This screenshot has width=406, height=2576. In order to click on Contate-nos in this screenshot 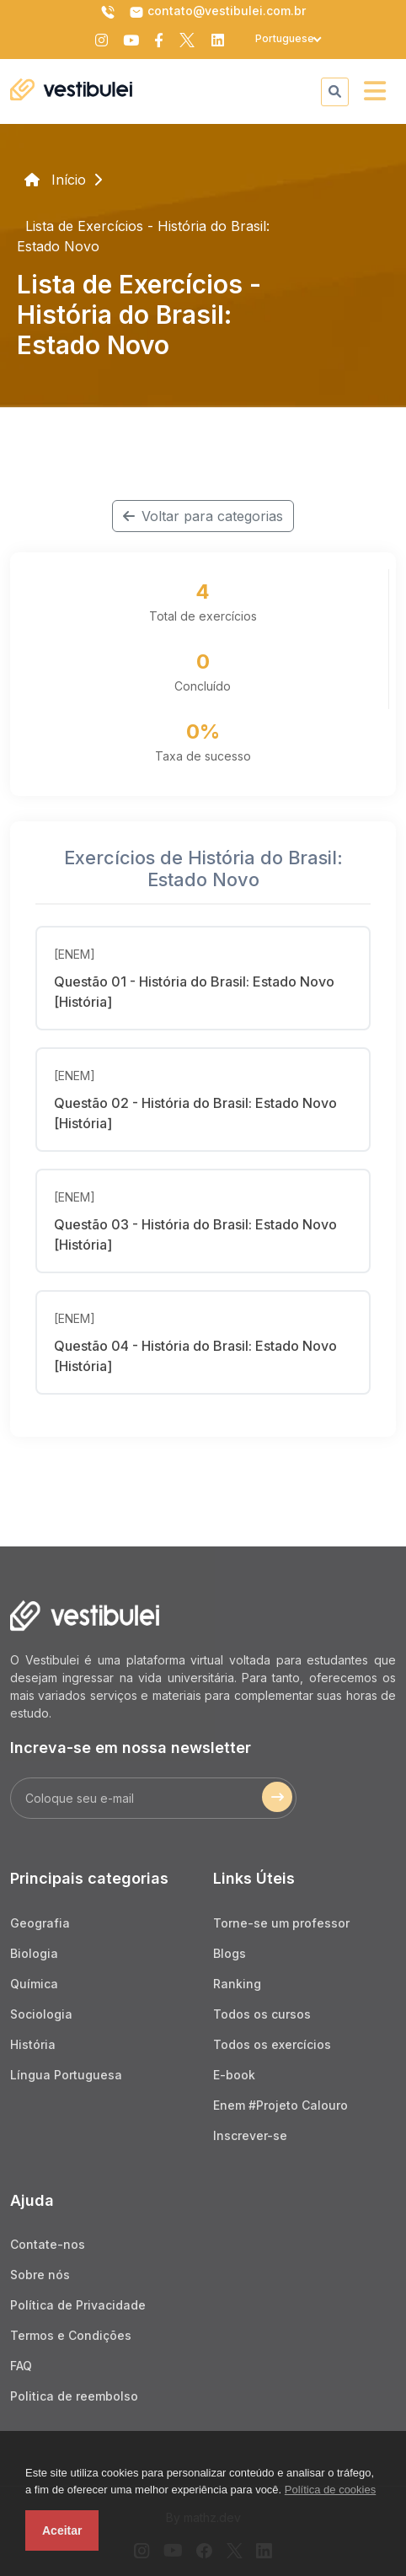, I will do `click(47, 2244)`.